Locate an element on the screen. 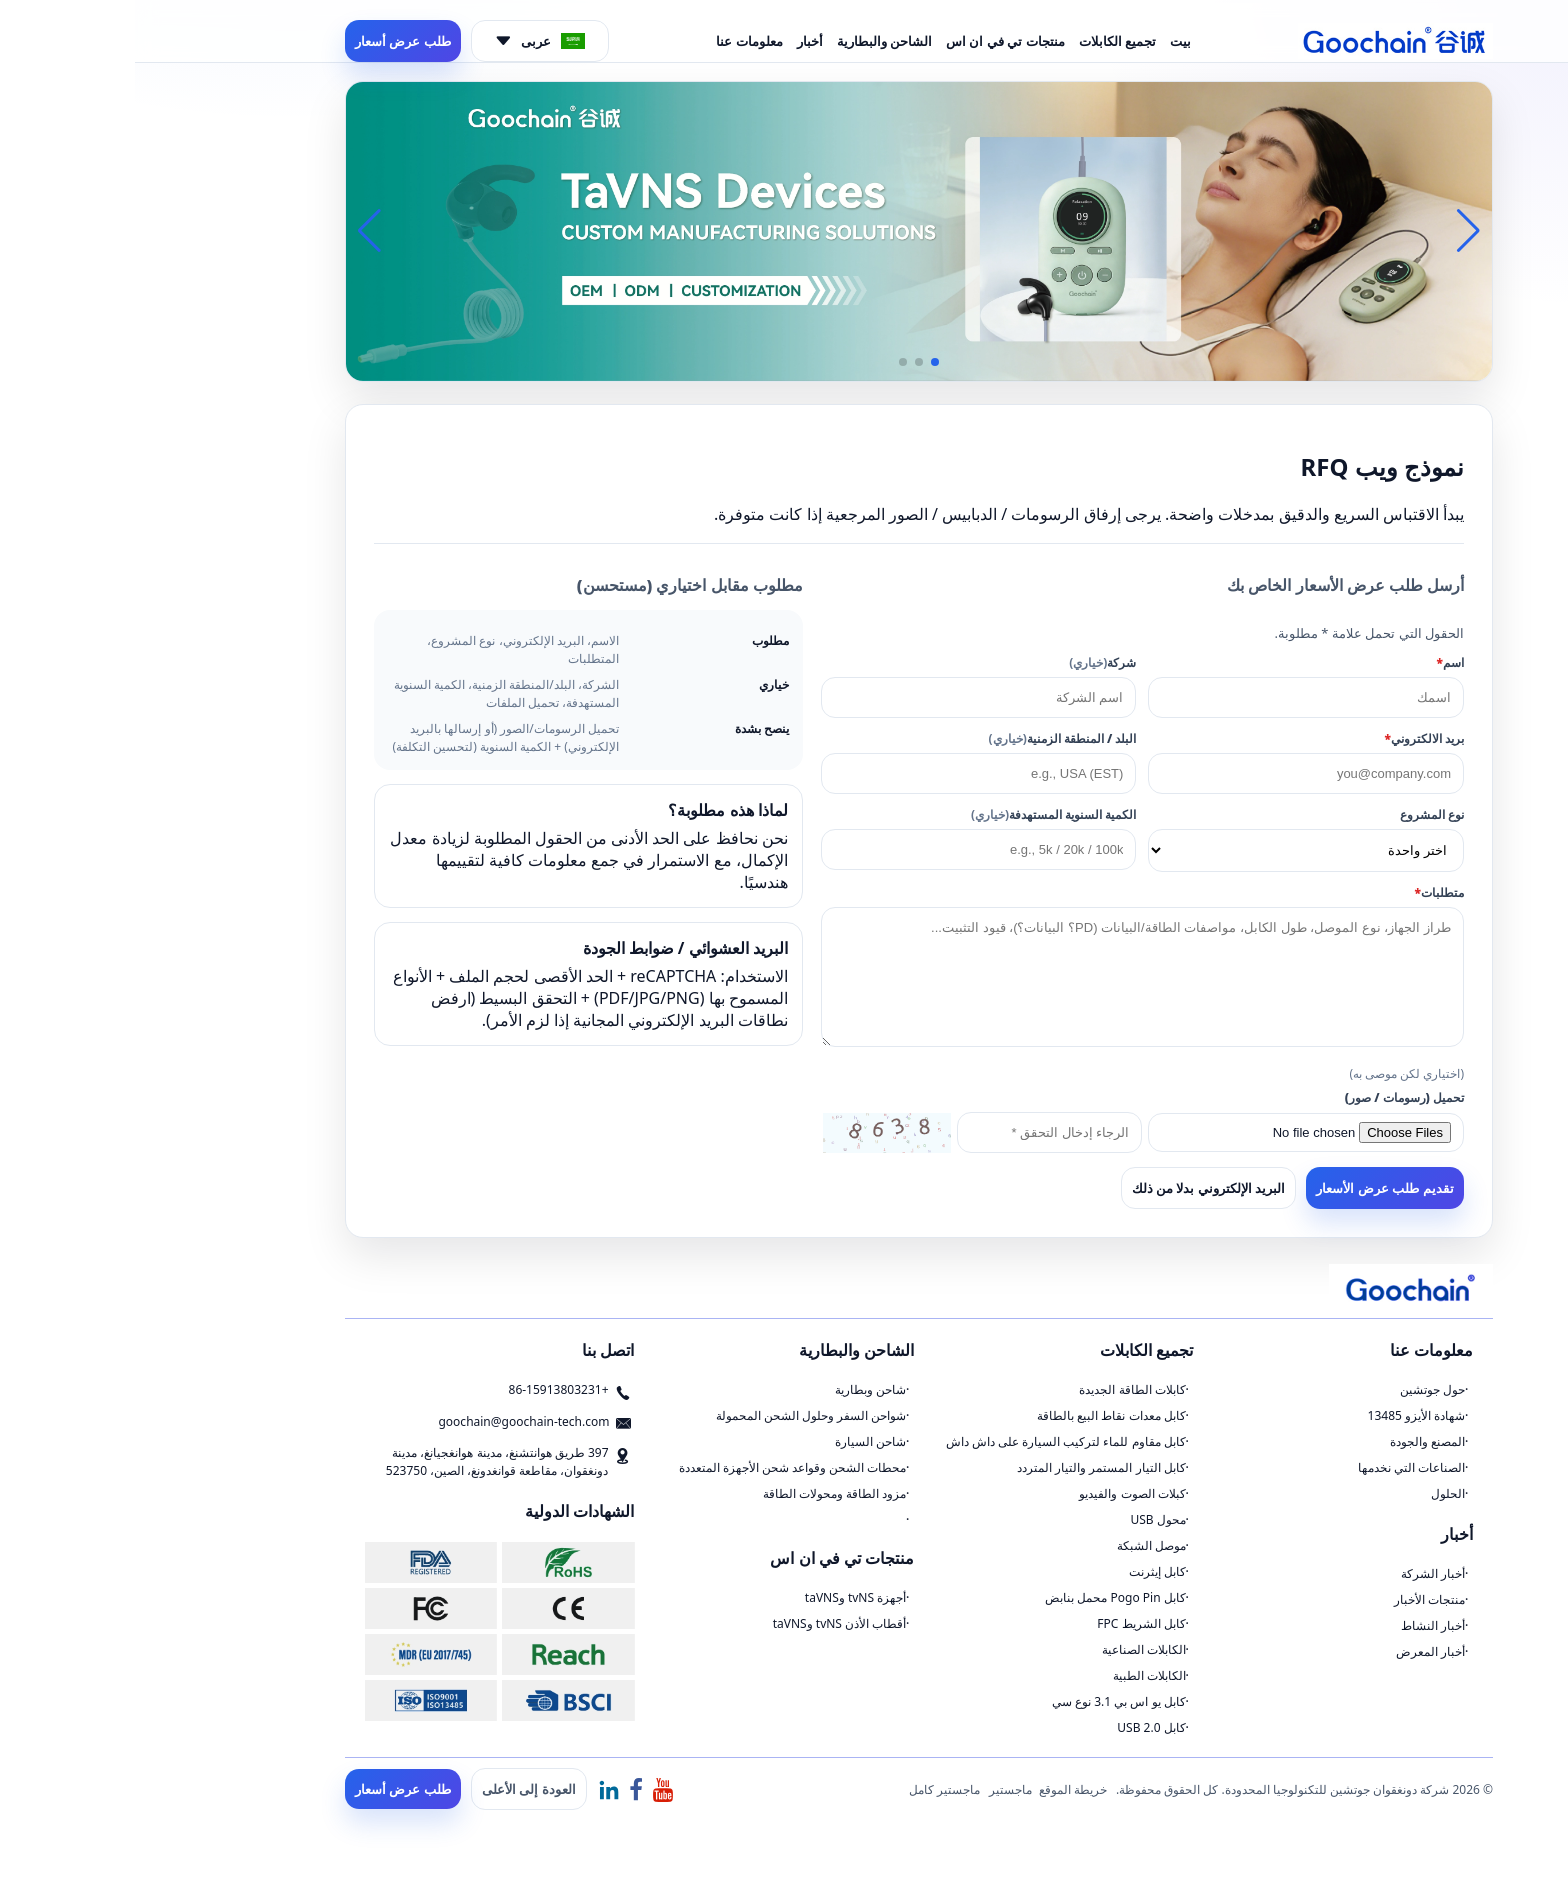  أجهزة tvNS وtaVNS is located at coordinates (720, 1597).